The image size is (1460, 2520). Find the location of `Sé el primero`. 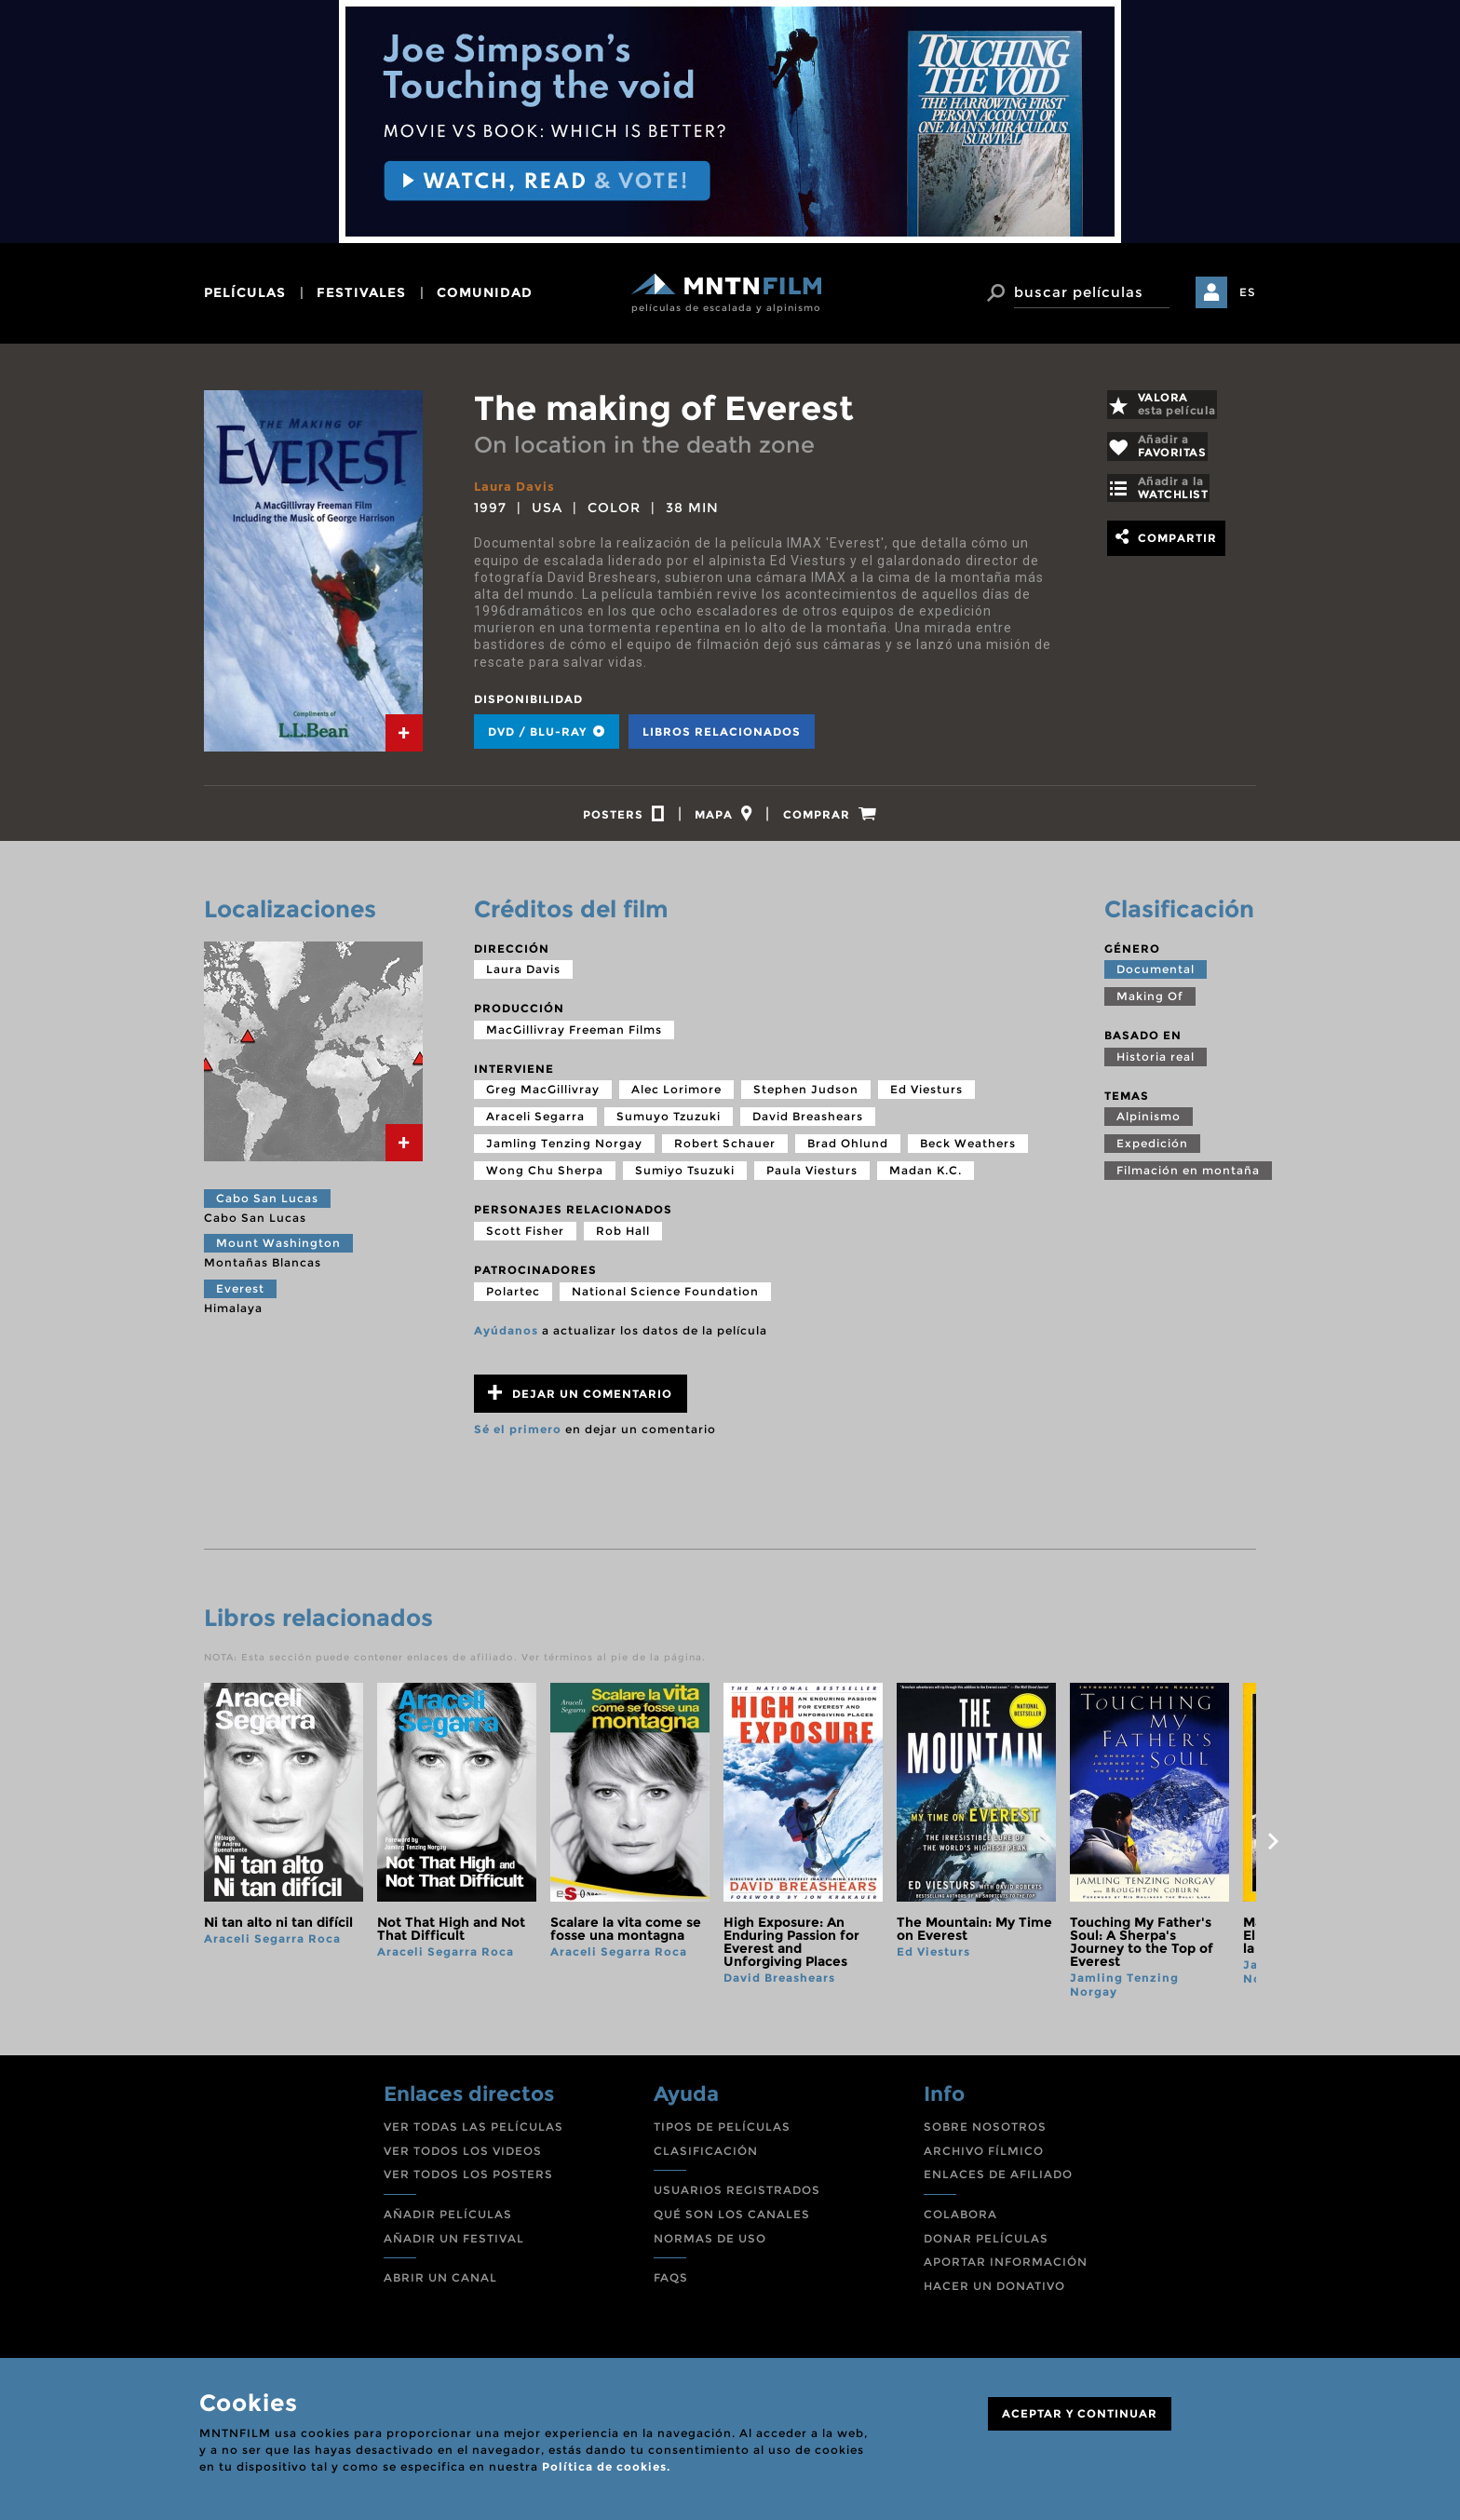

Sé el primero is located at coordinates (517, 1437).